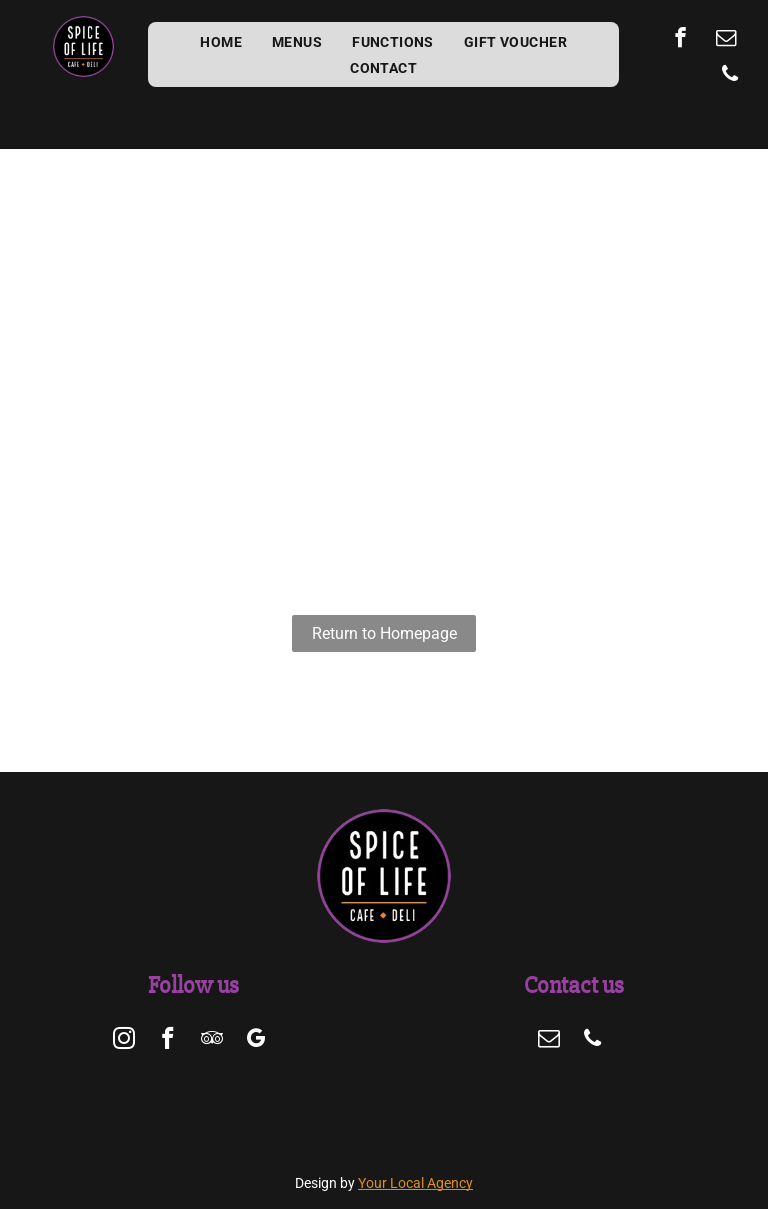  Describe the element at coordinates (256, 1041) in the screenshot. I see `[google_my_business]` at that location.